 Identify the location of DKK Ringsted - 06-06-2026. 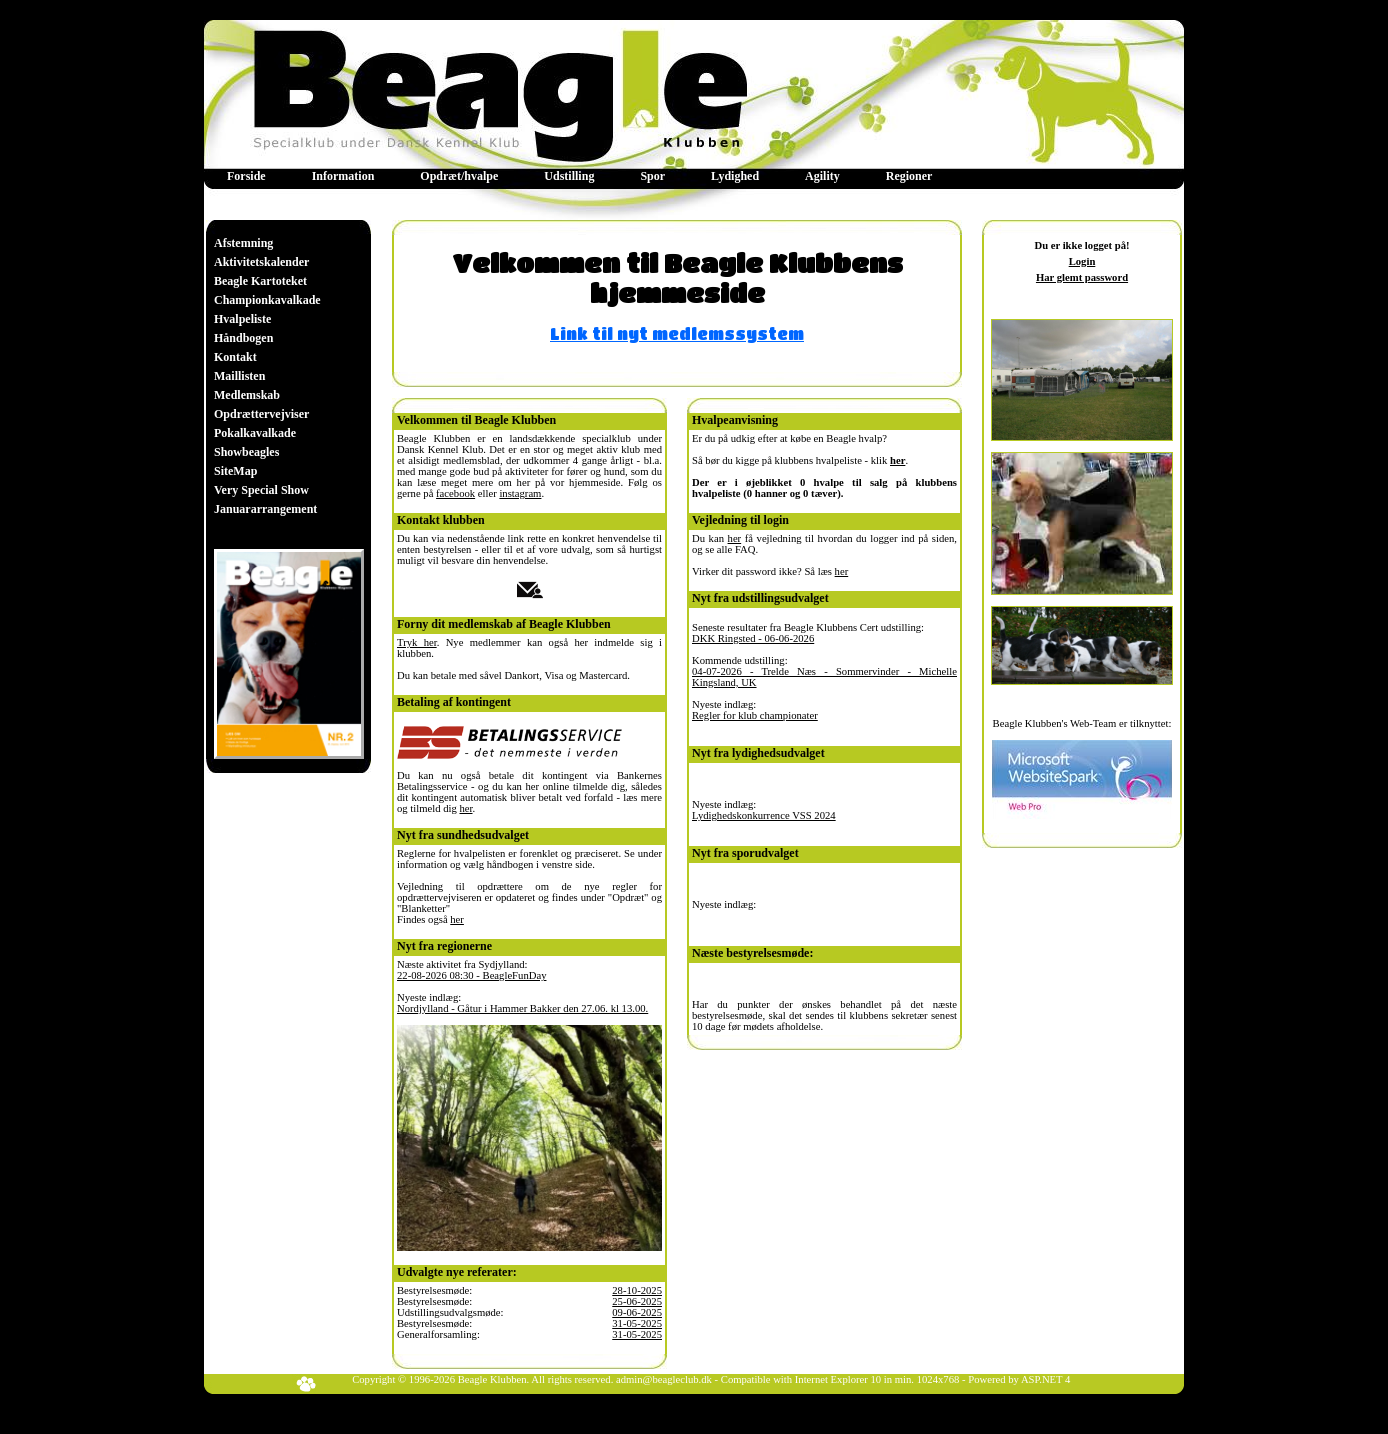
(753, 638).